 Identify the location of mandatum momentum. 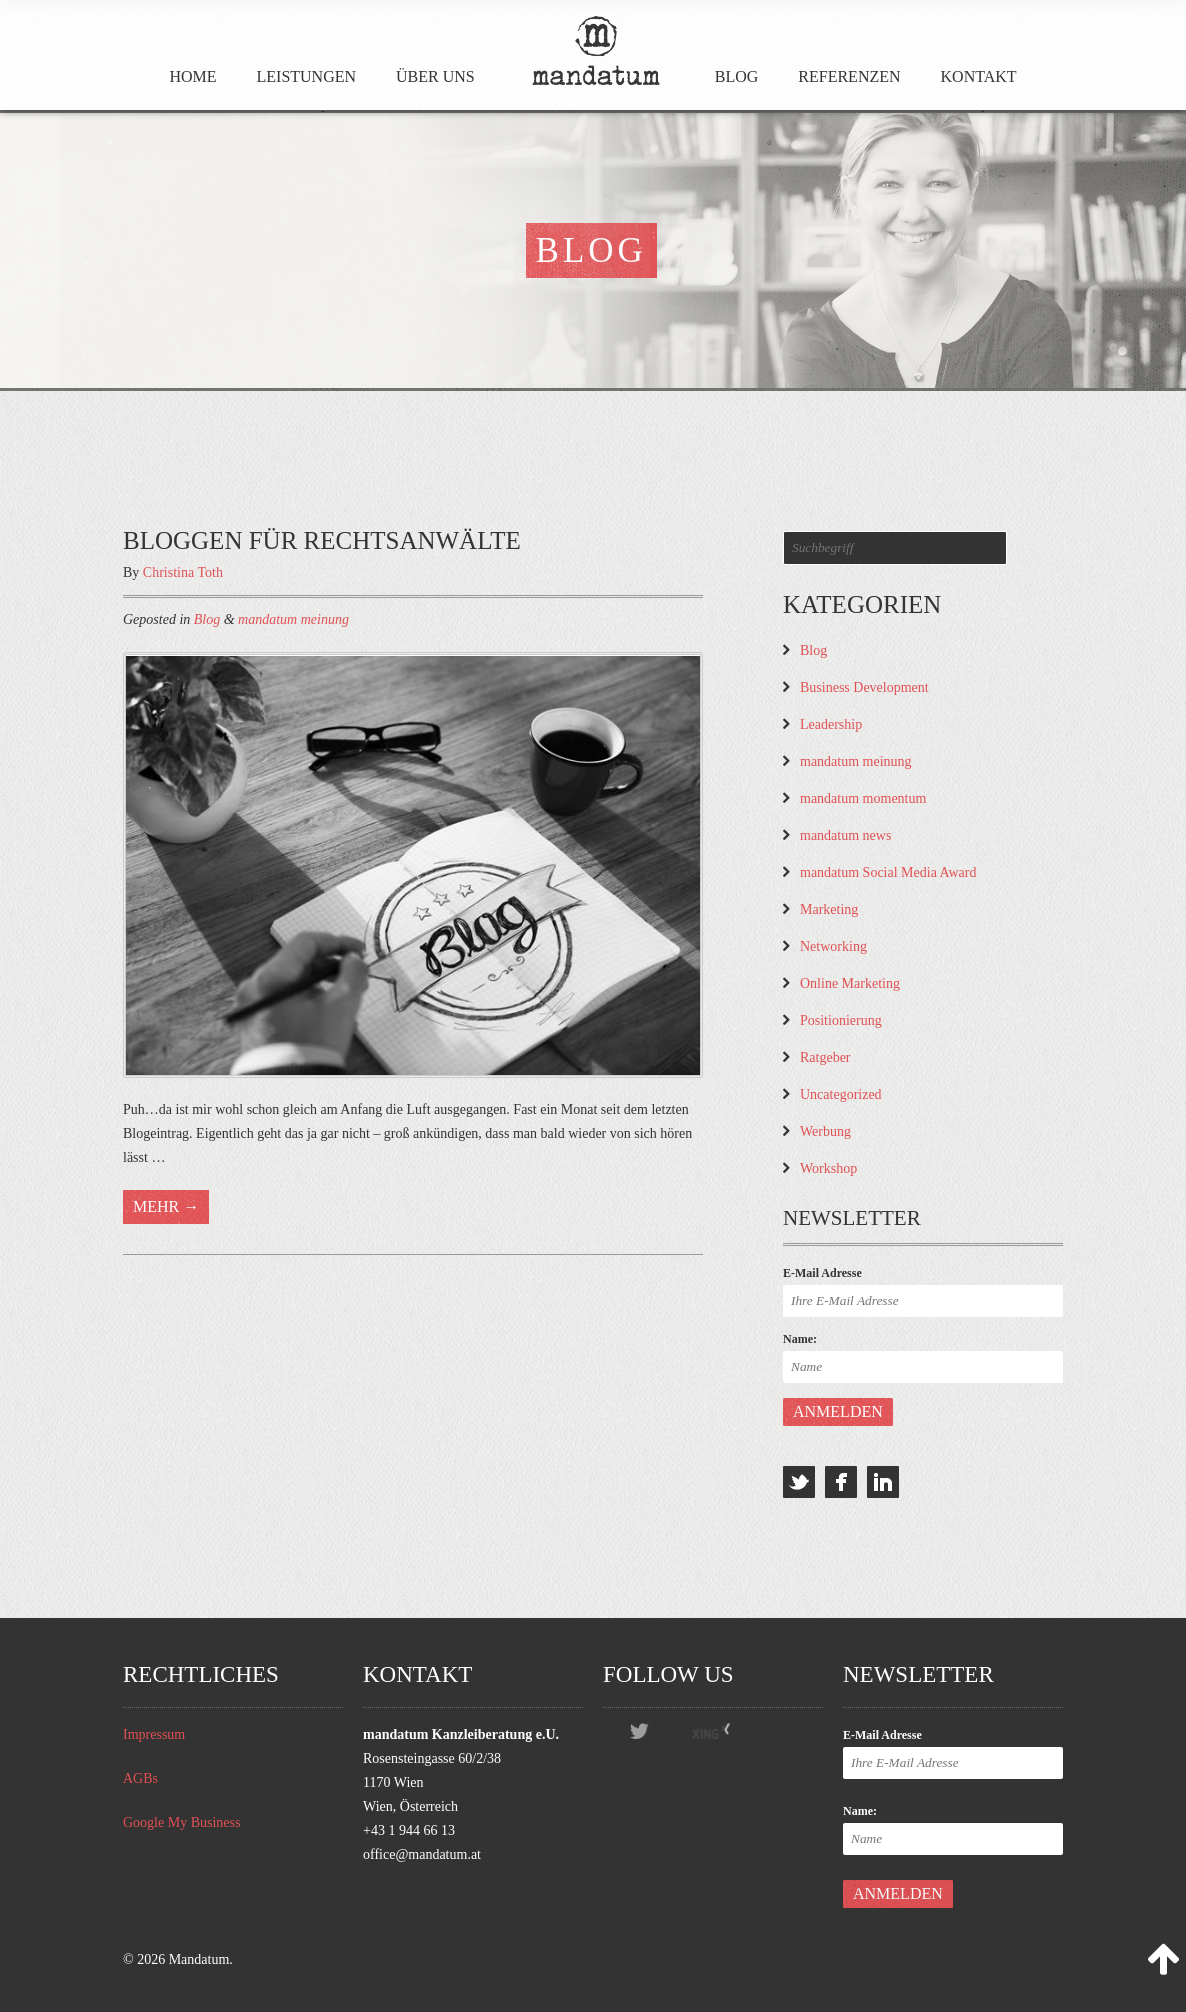
(863, 798).